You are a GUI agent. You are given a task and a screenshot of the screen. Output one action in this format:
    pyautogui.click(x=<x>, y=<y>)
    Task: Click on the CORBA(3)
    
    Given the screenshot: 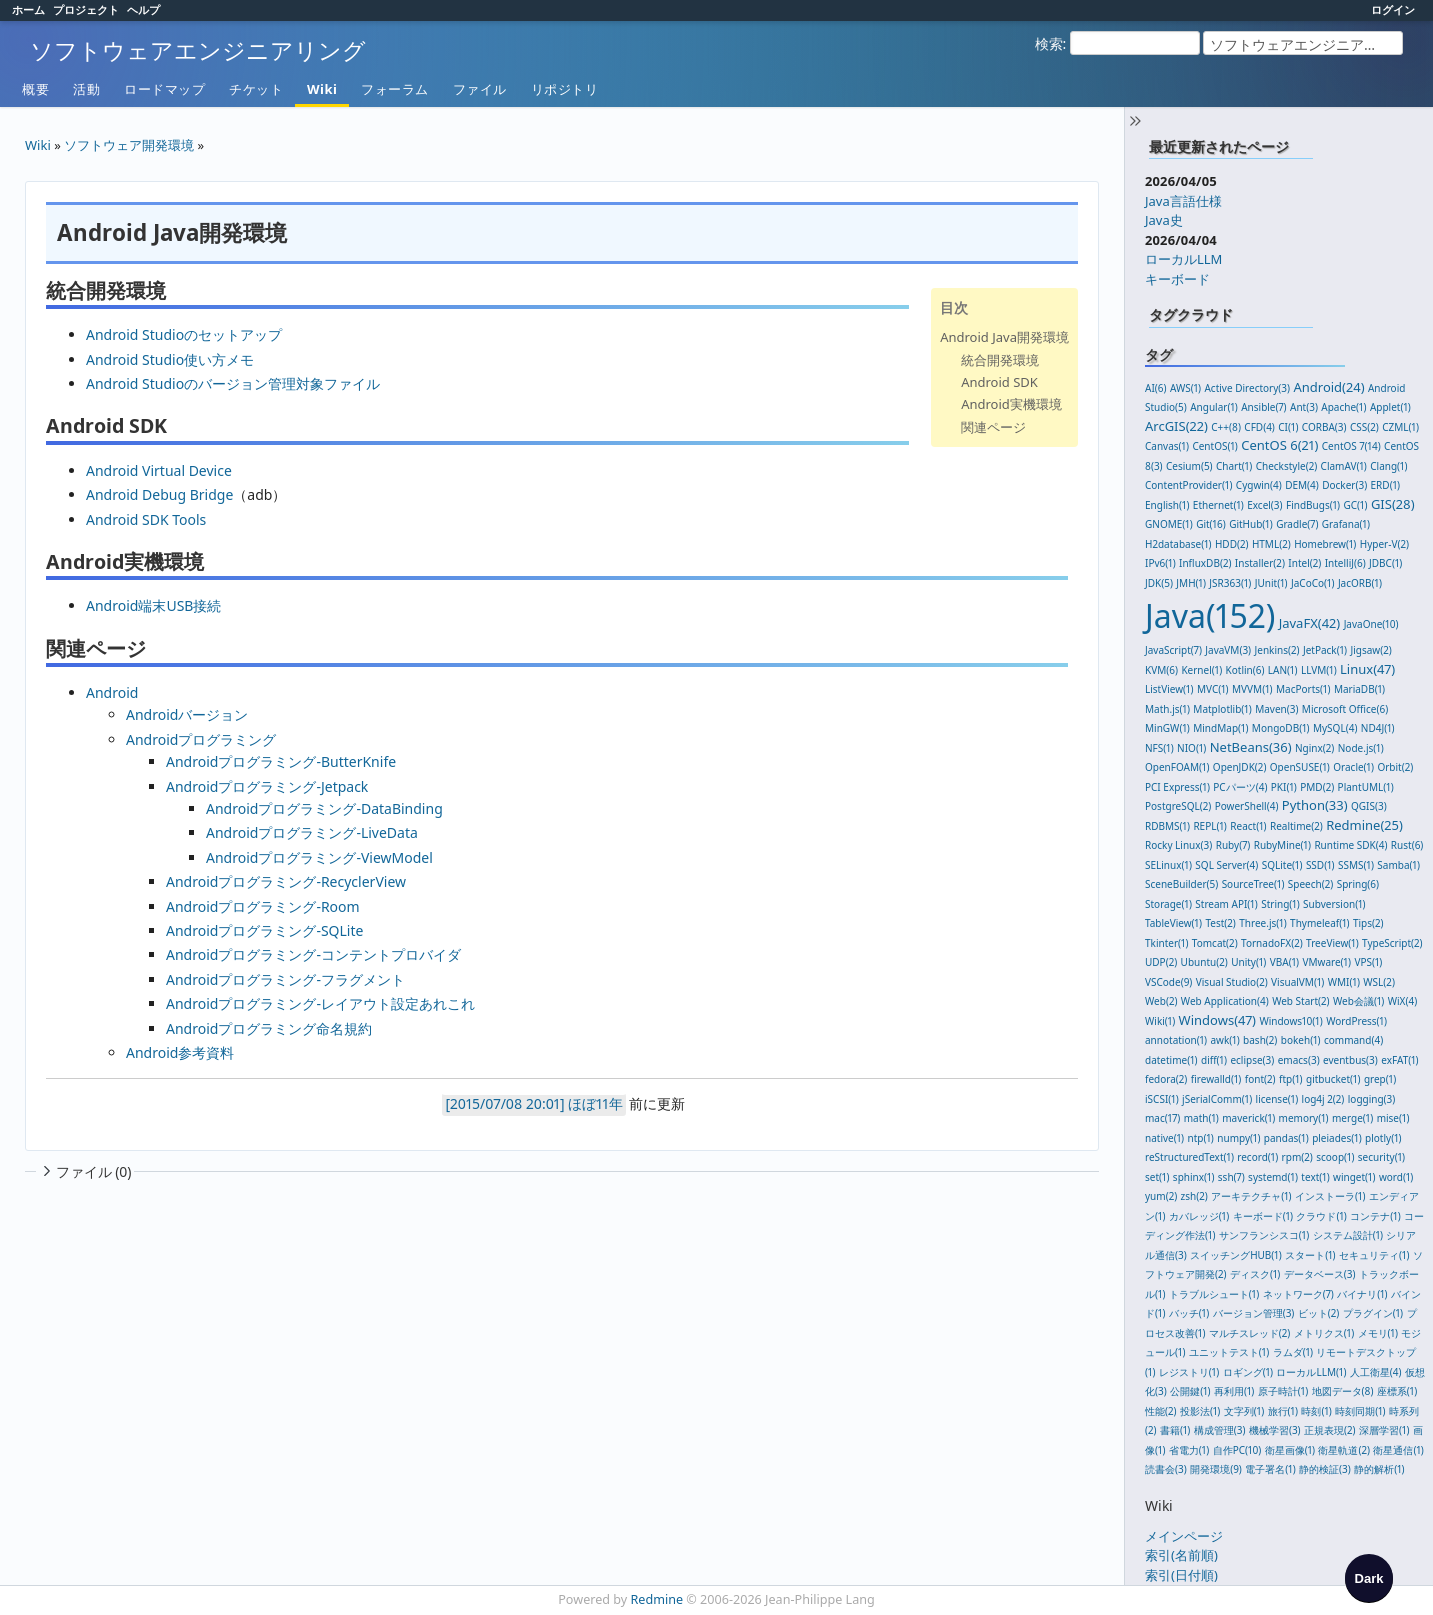 What is the action you would take?
    pyautogui.click(x=1324, y=427)
    